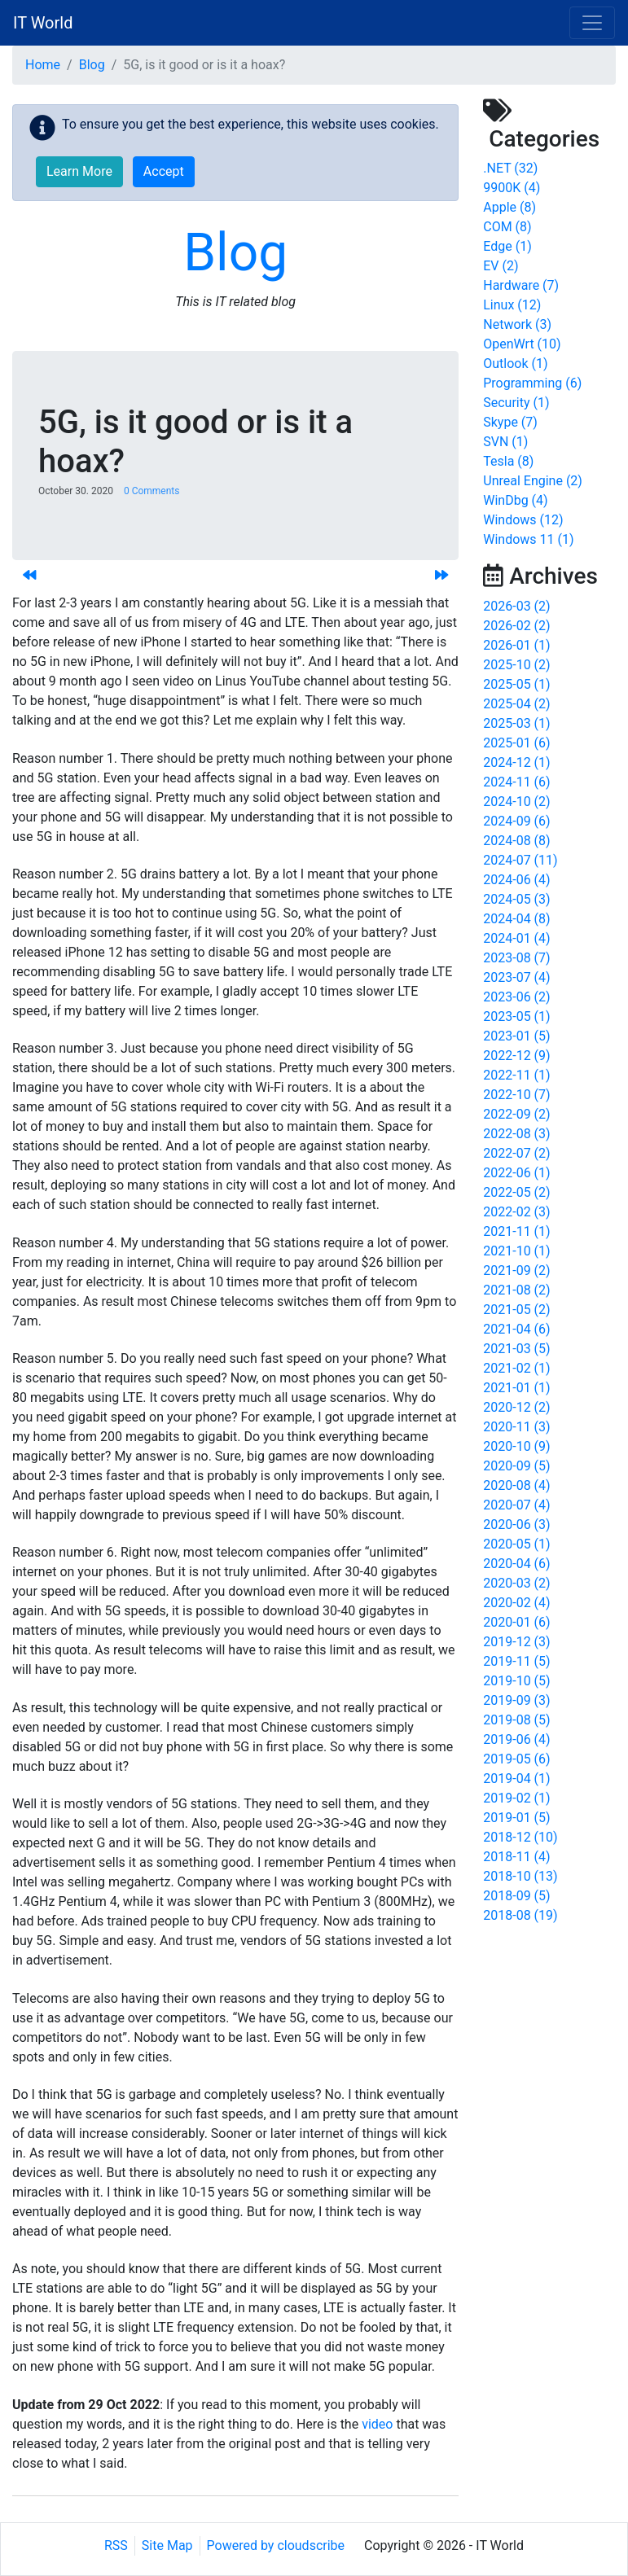 This screenshot has width=628, height=2576. I want to click on IT World, so click(42, 23).